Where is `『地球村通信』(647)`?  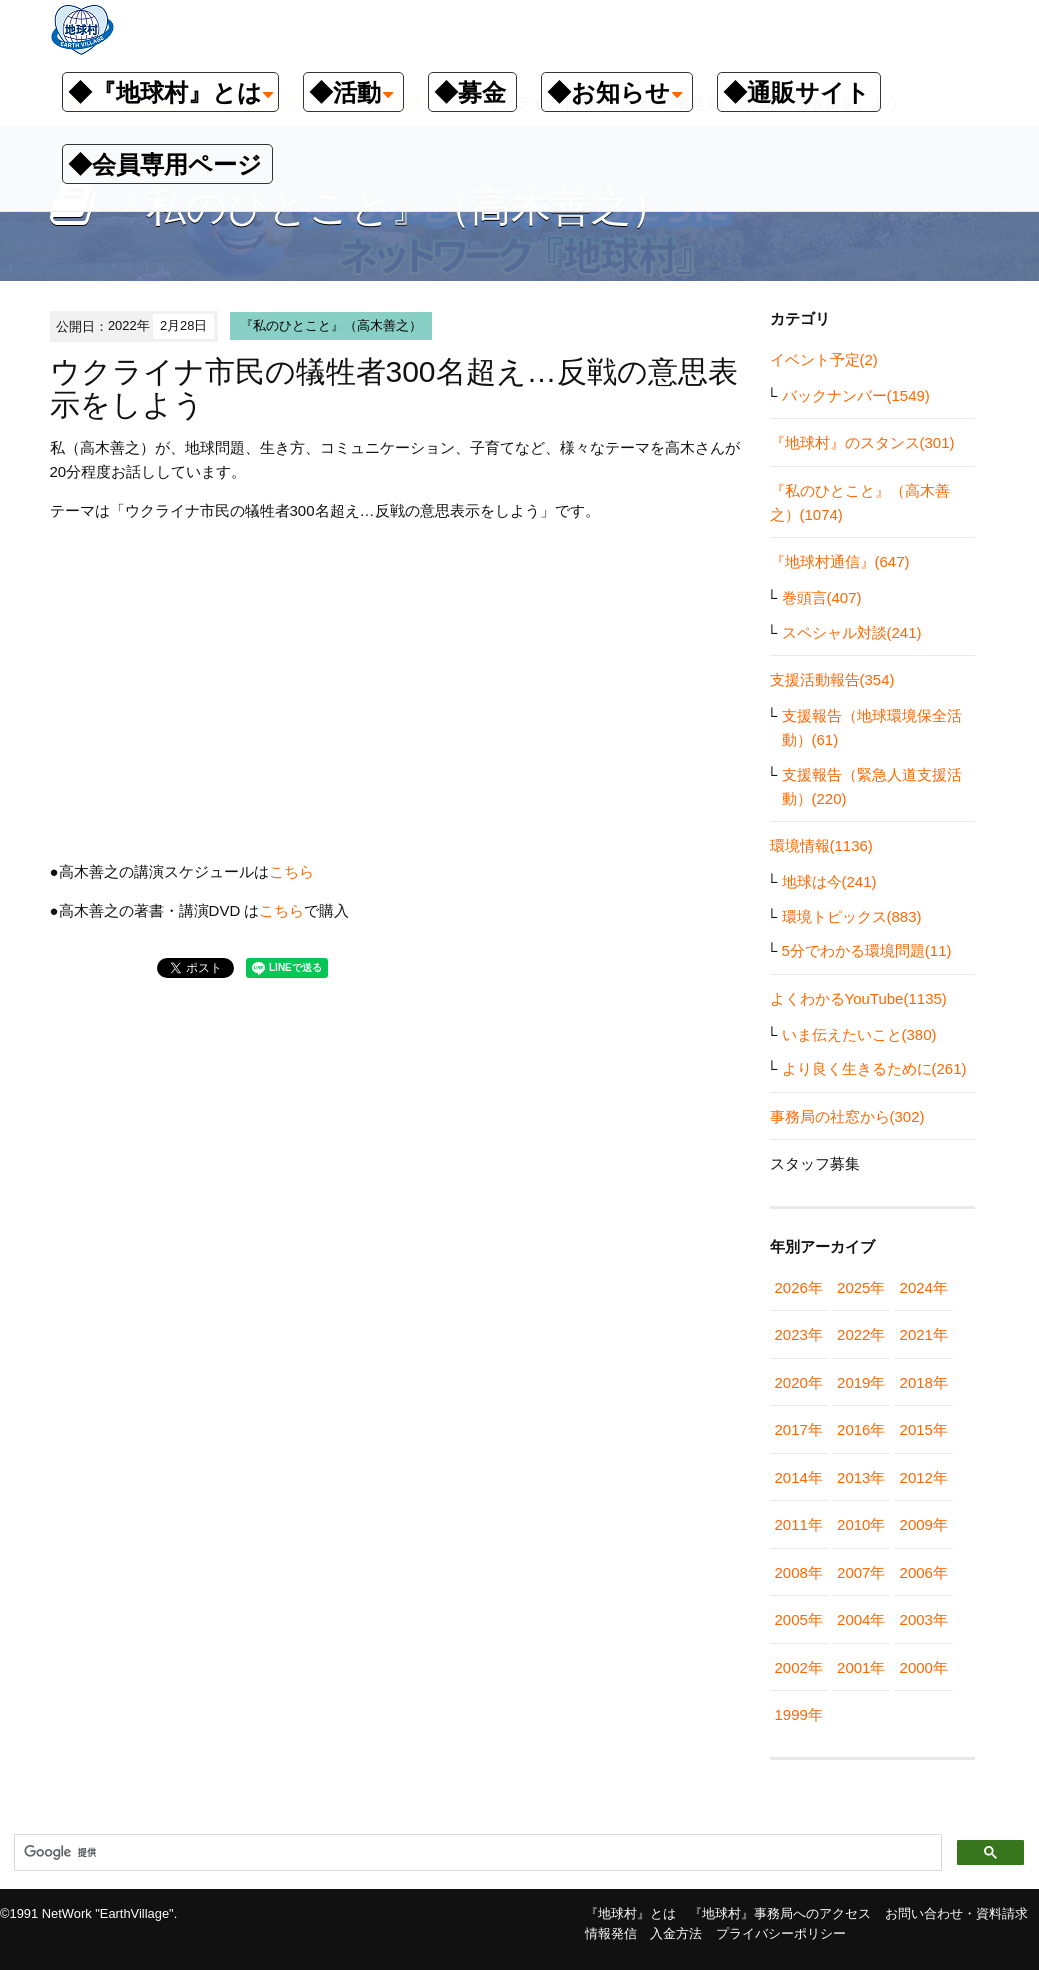
『地球村通信』(647) is located at coordinates (840, 561).